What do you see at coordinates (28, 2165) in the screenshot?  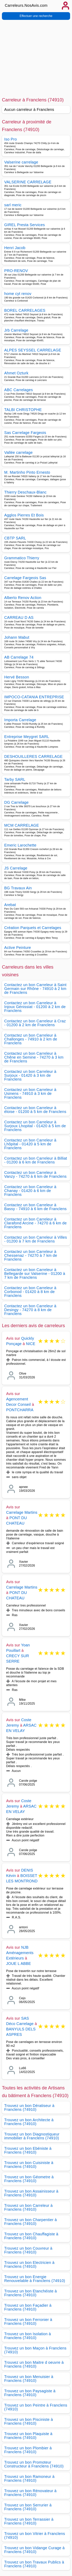 I see `Trouvez un bon Cuisiniste à Franclens (74910)` at bounding box center [28, 2165].